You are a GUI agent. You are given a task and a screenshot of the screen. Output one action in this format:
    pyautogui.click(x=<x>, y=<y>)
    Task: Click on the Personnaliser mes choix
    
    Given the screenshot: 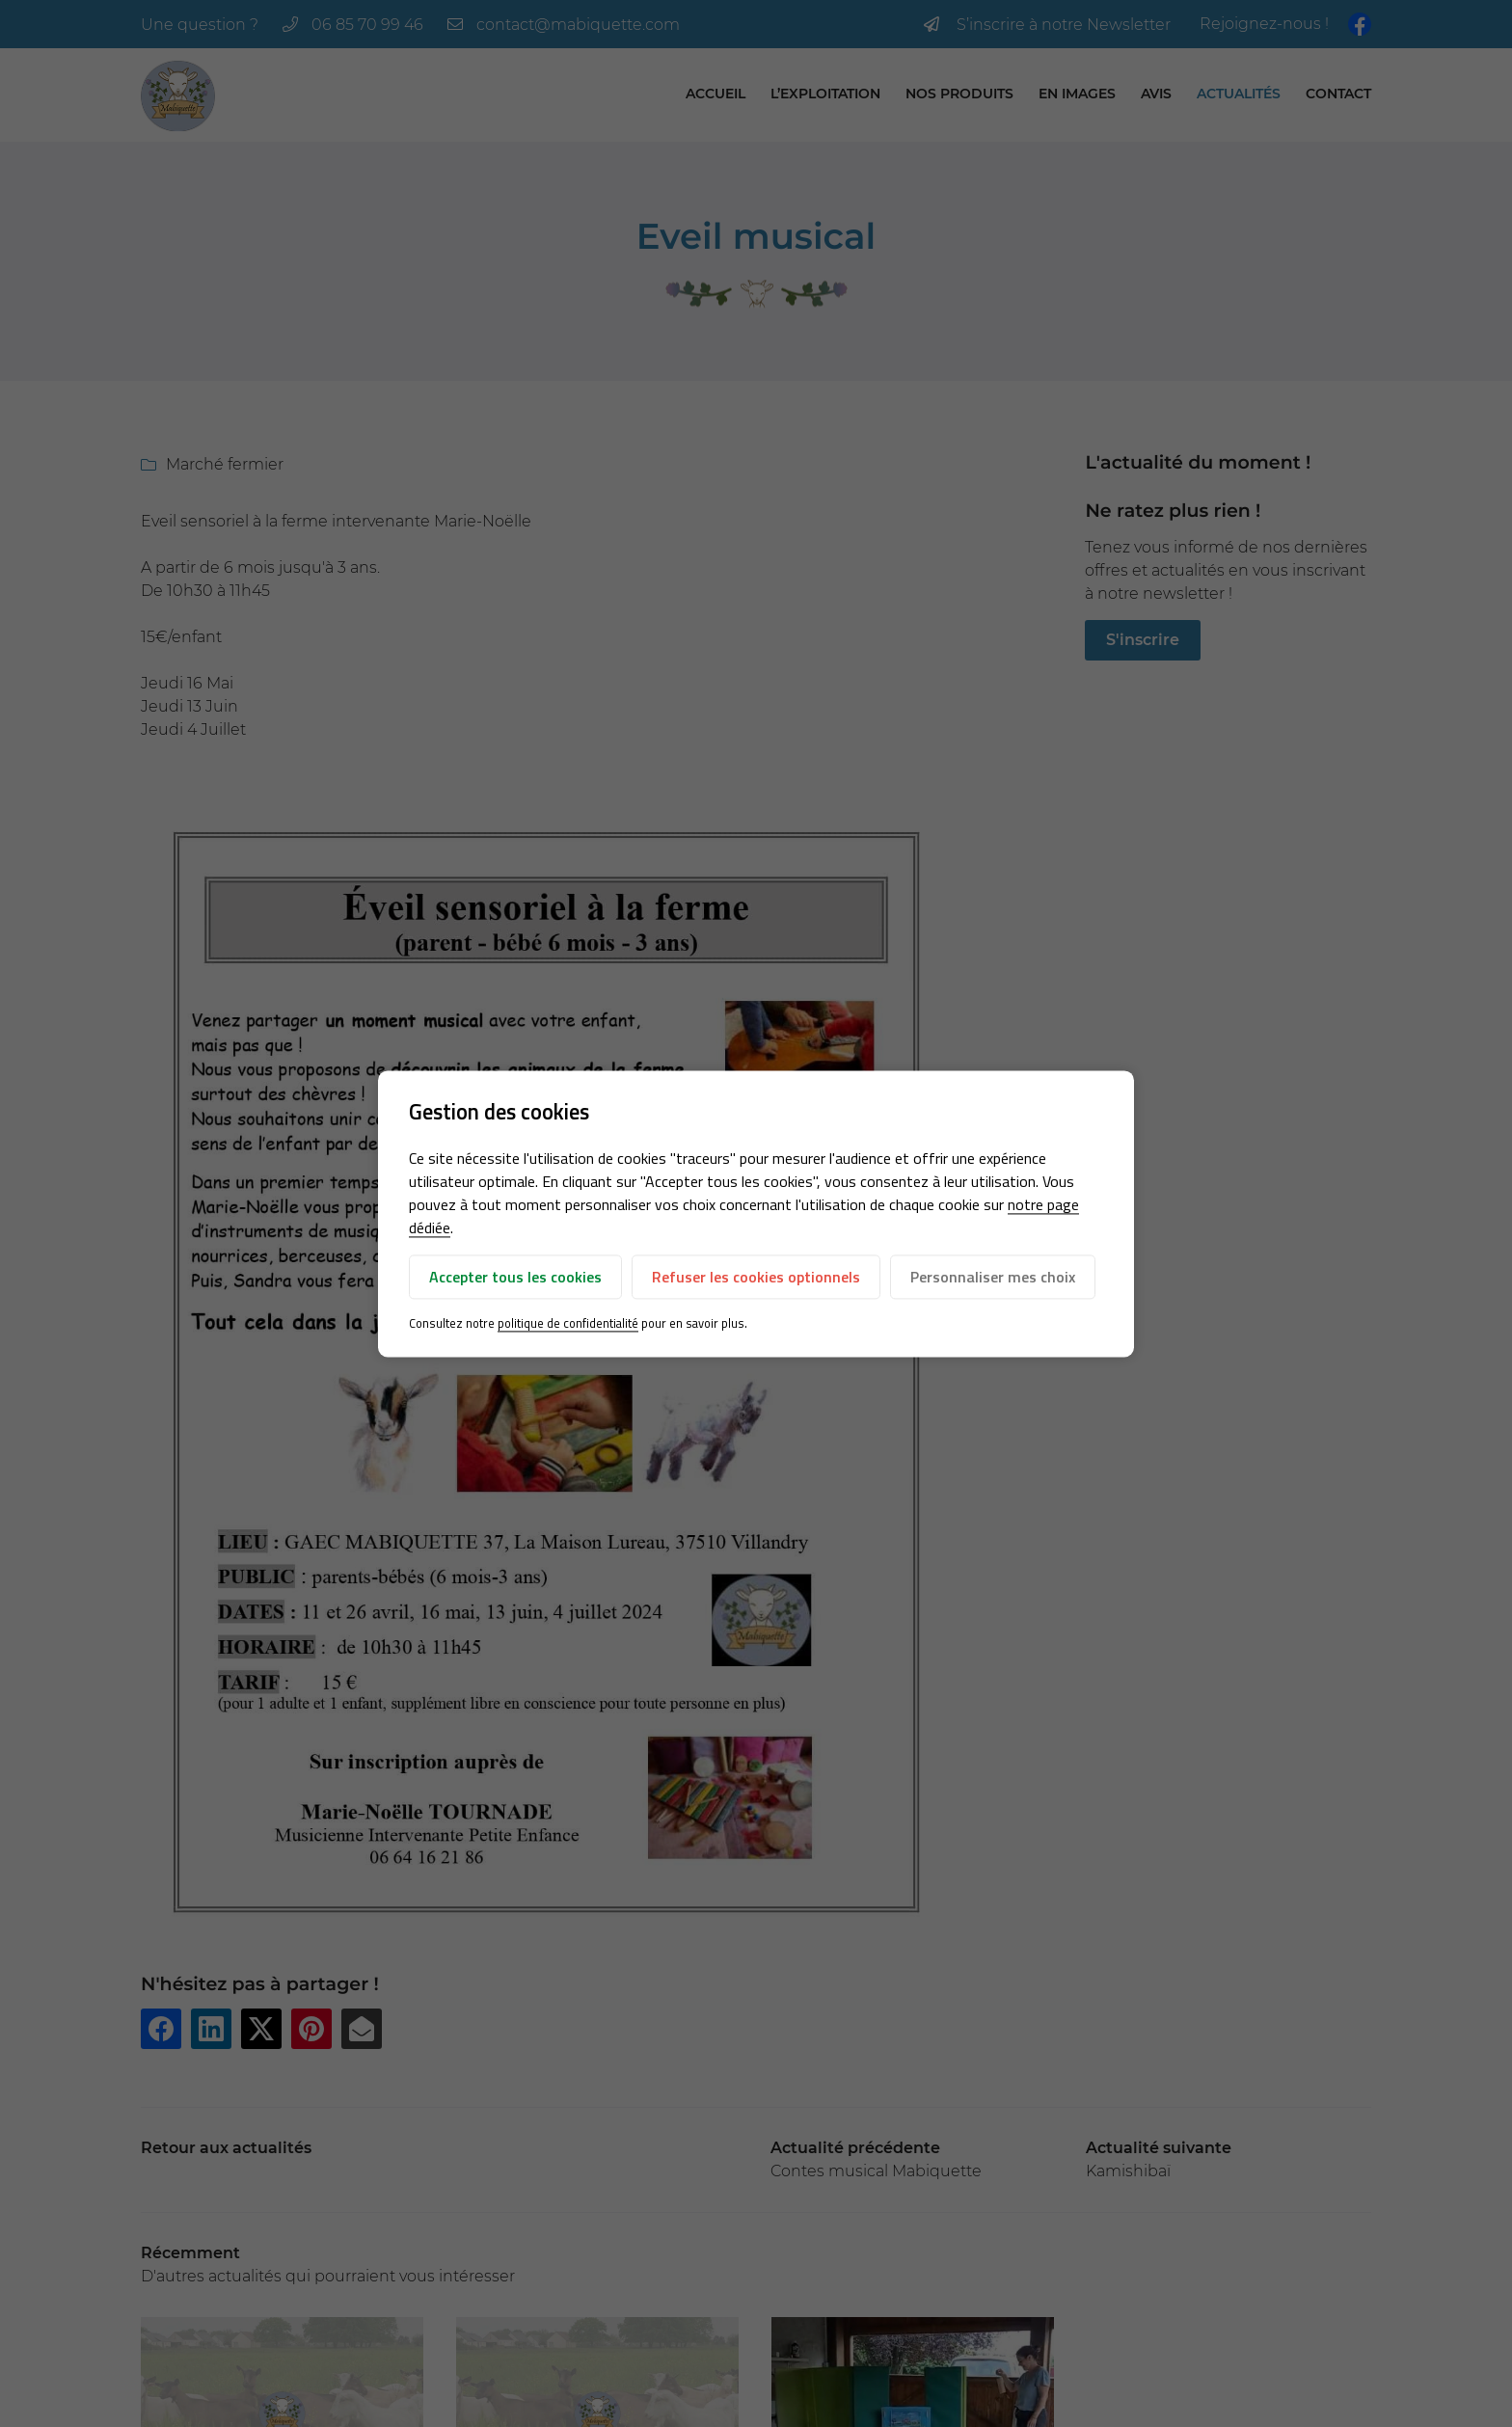 What is the action you would take?
    pyautogui.click(x=992, y=1277)
    